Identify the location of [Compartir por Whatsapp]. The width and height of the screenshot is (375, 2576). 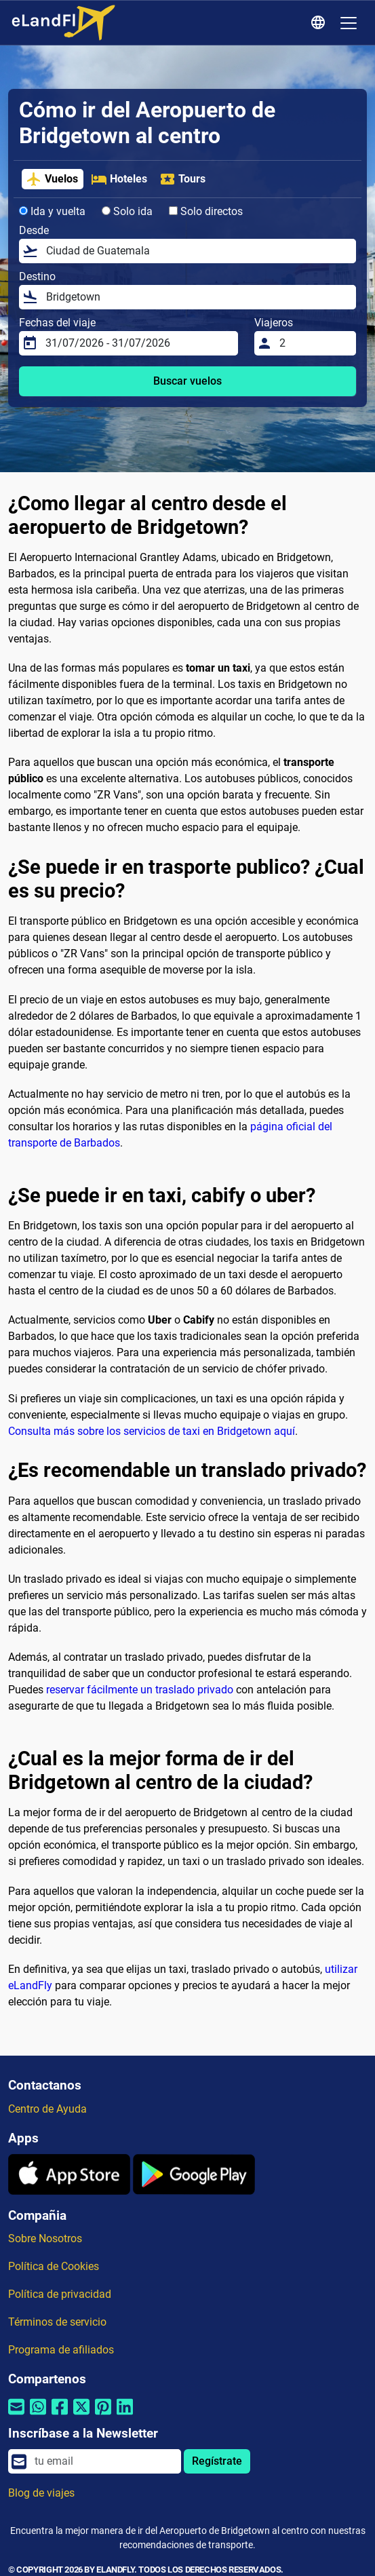
(38, 2415).